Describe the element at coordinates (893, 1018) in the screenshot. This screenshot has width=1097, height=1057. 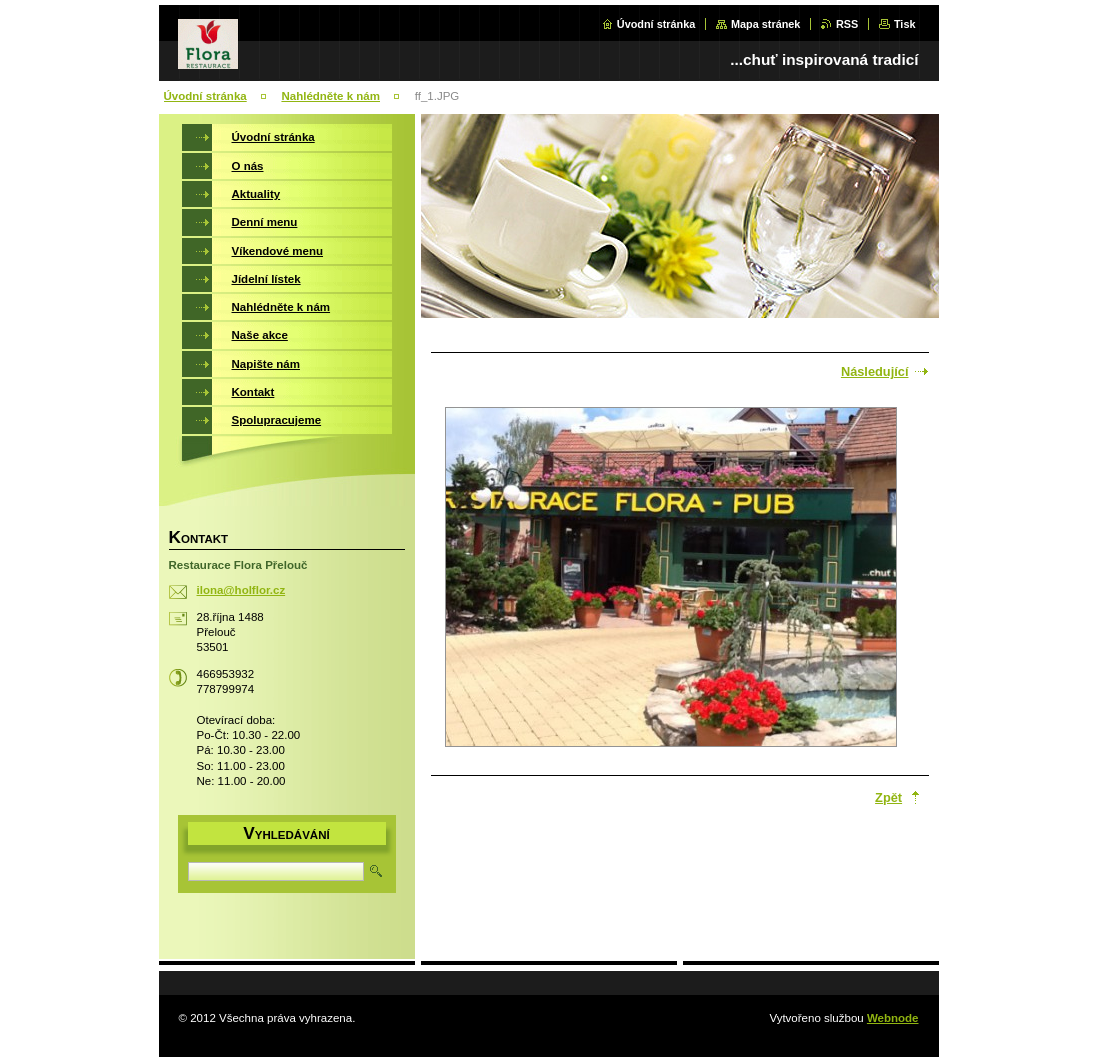
I see `Webnode` at that location.